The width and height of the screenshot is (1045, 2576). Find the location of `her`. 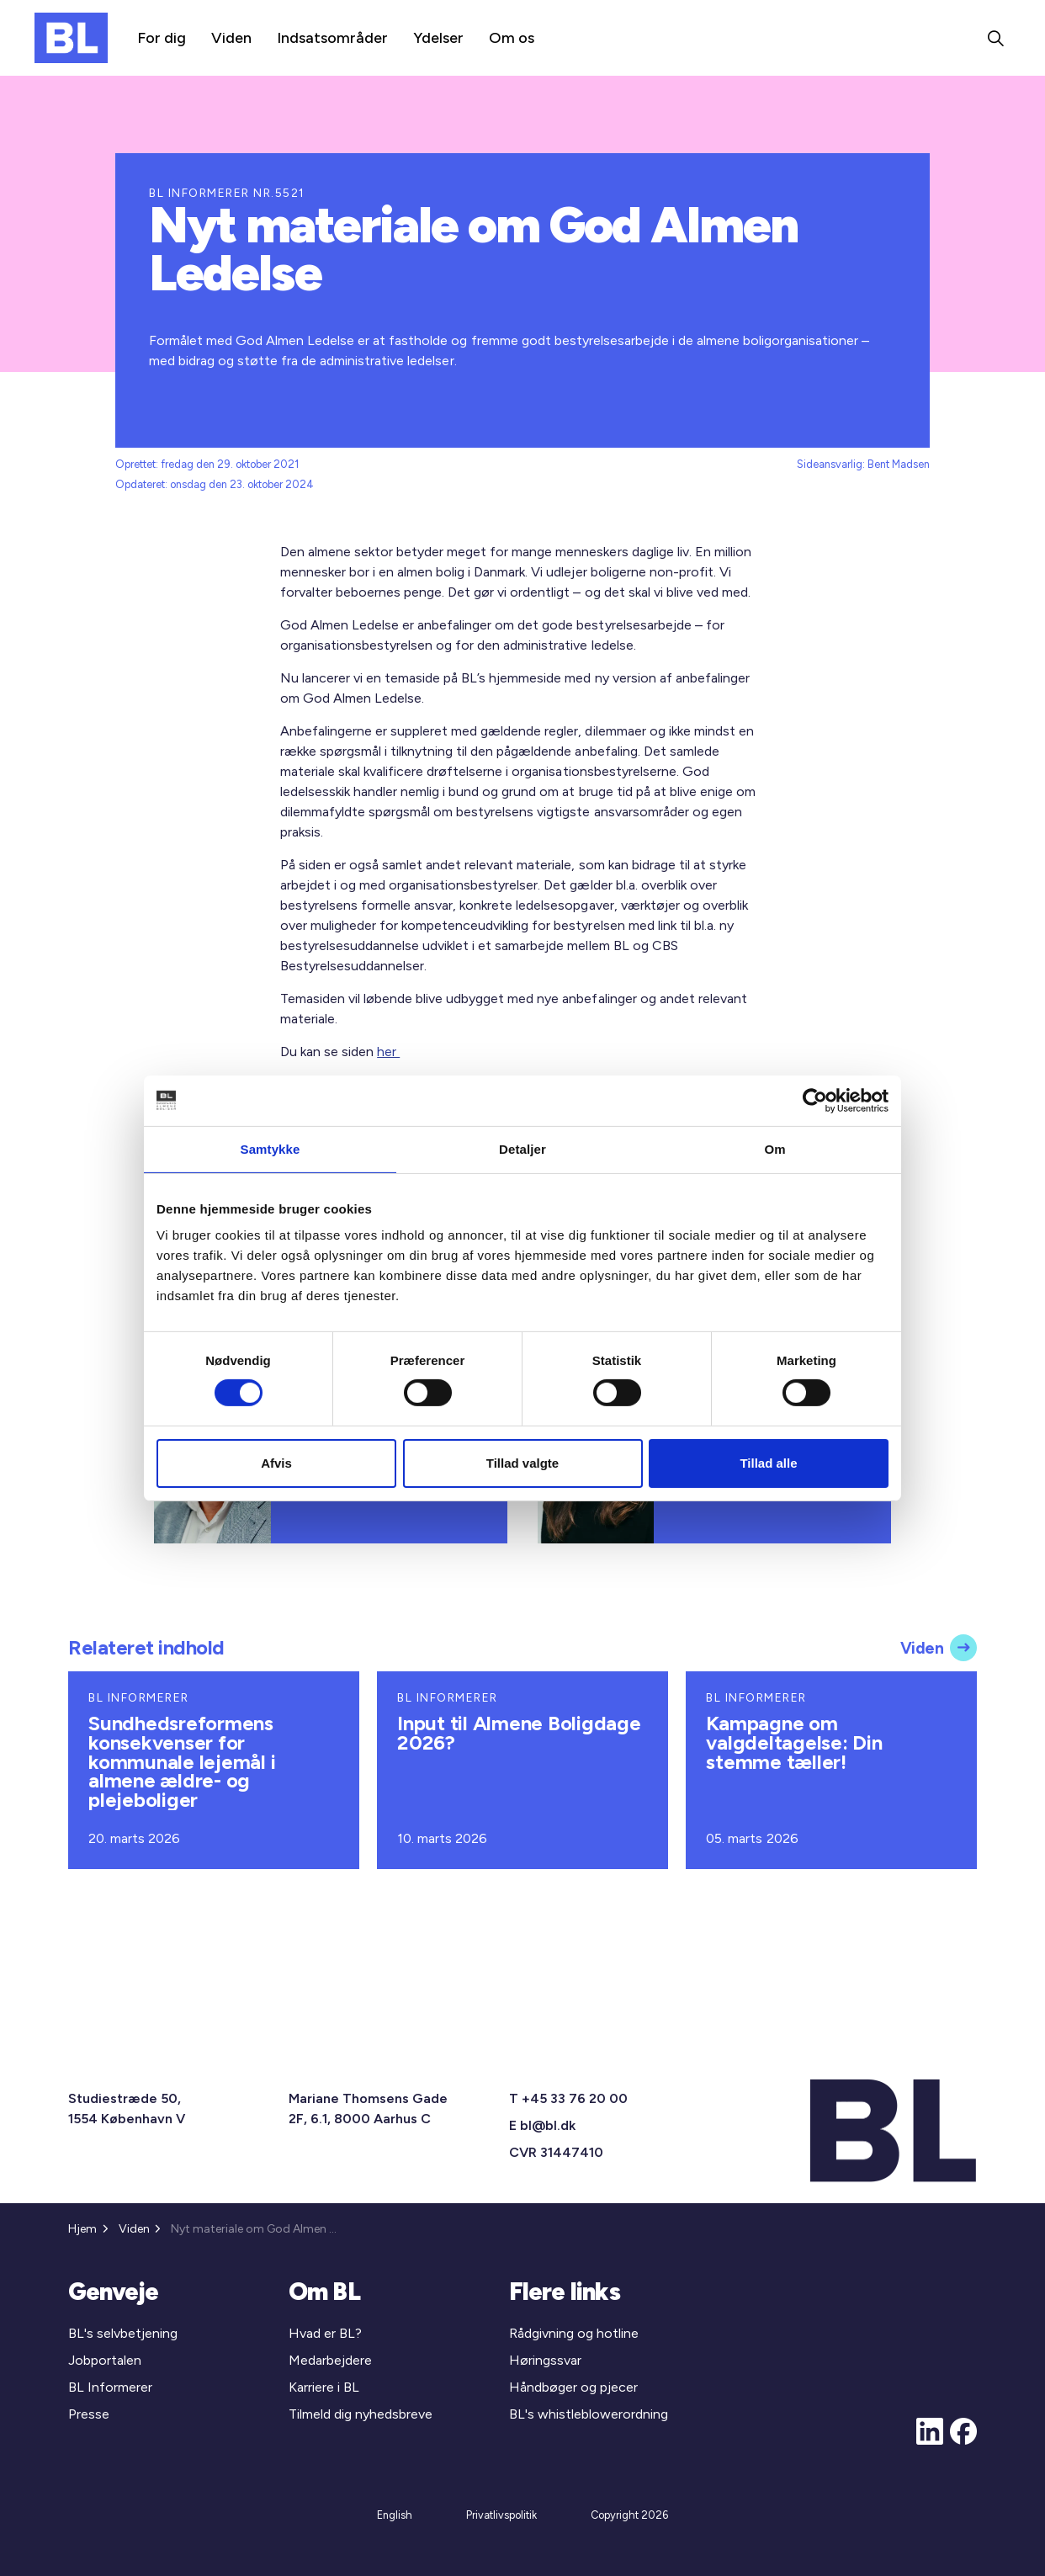

her is located at coordinates (388, 1052).